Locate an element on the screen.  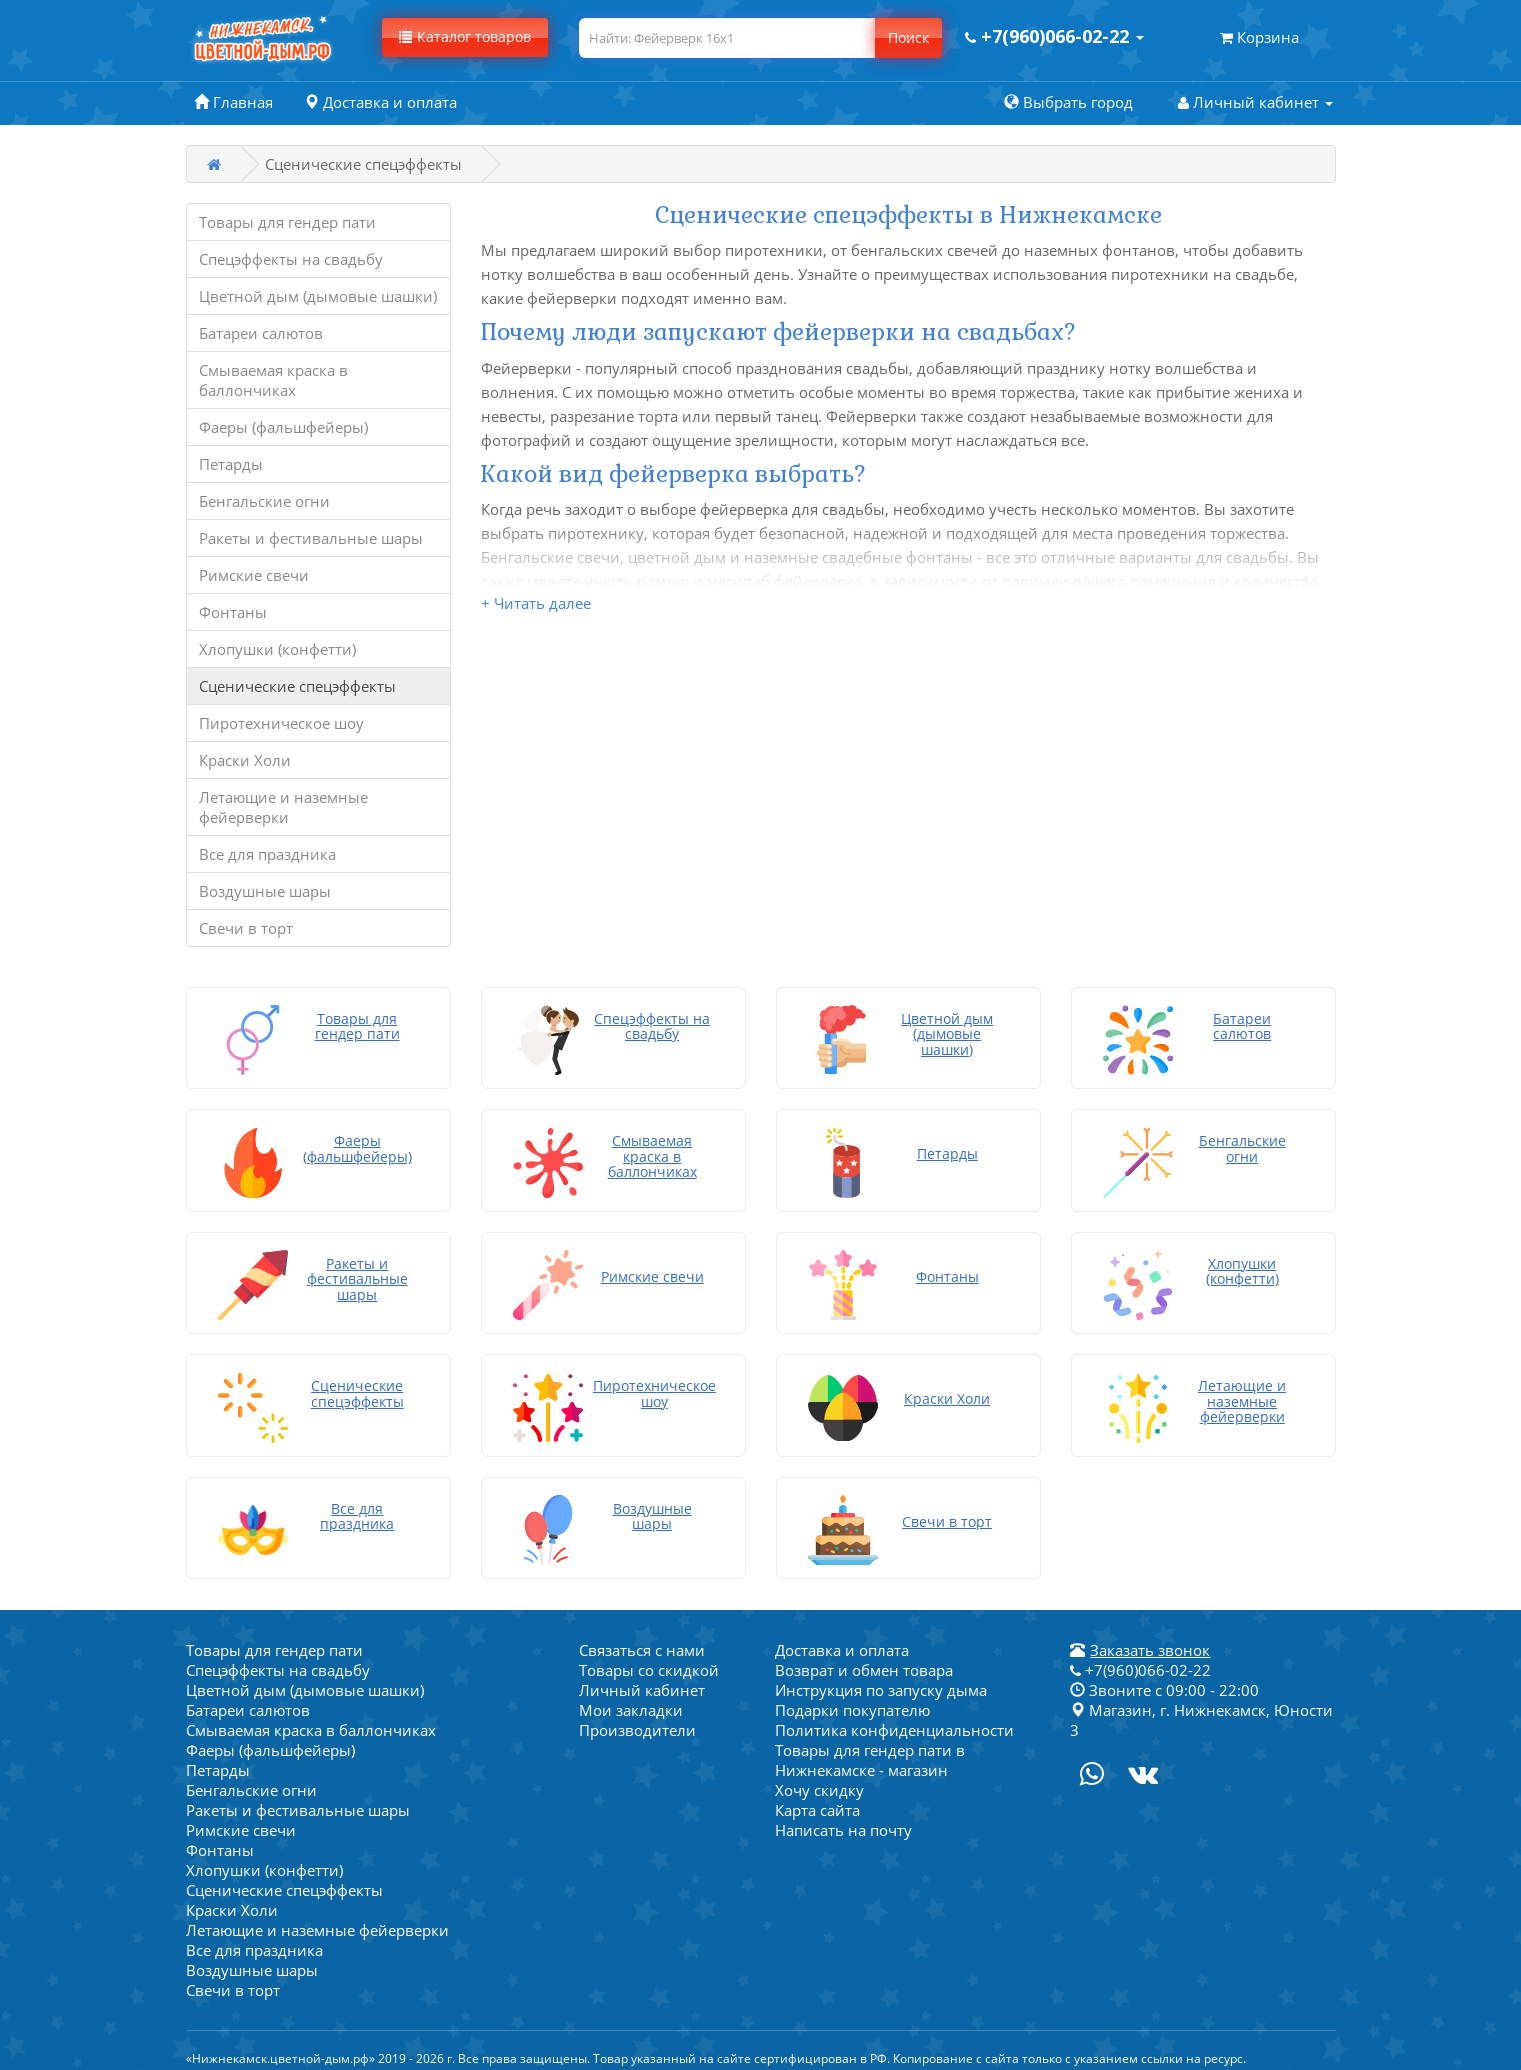
Связаться с нами is located at coordinates (642, 1628).